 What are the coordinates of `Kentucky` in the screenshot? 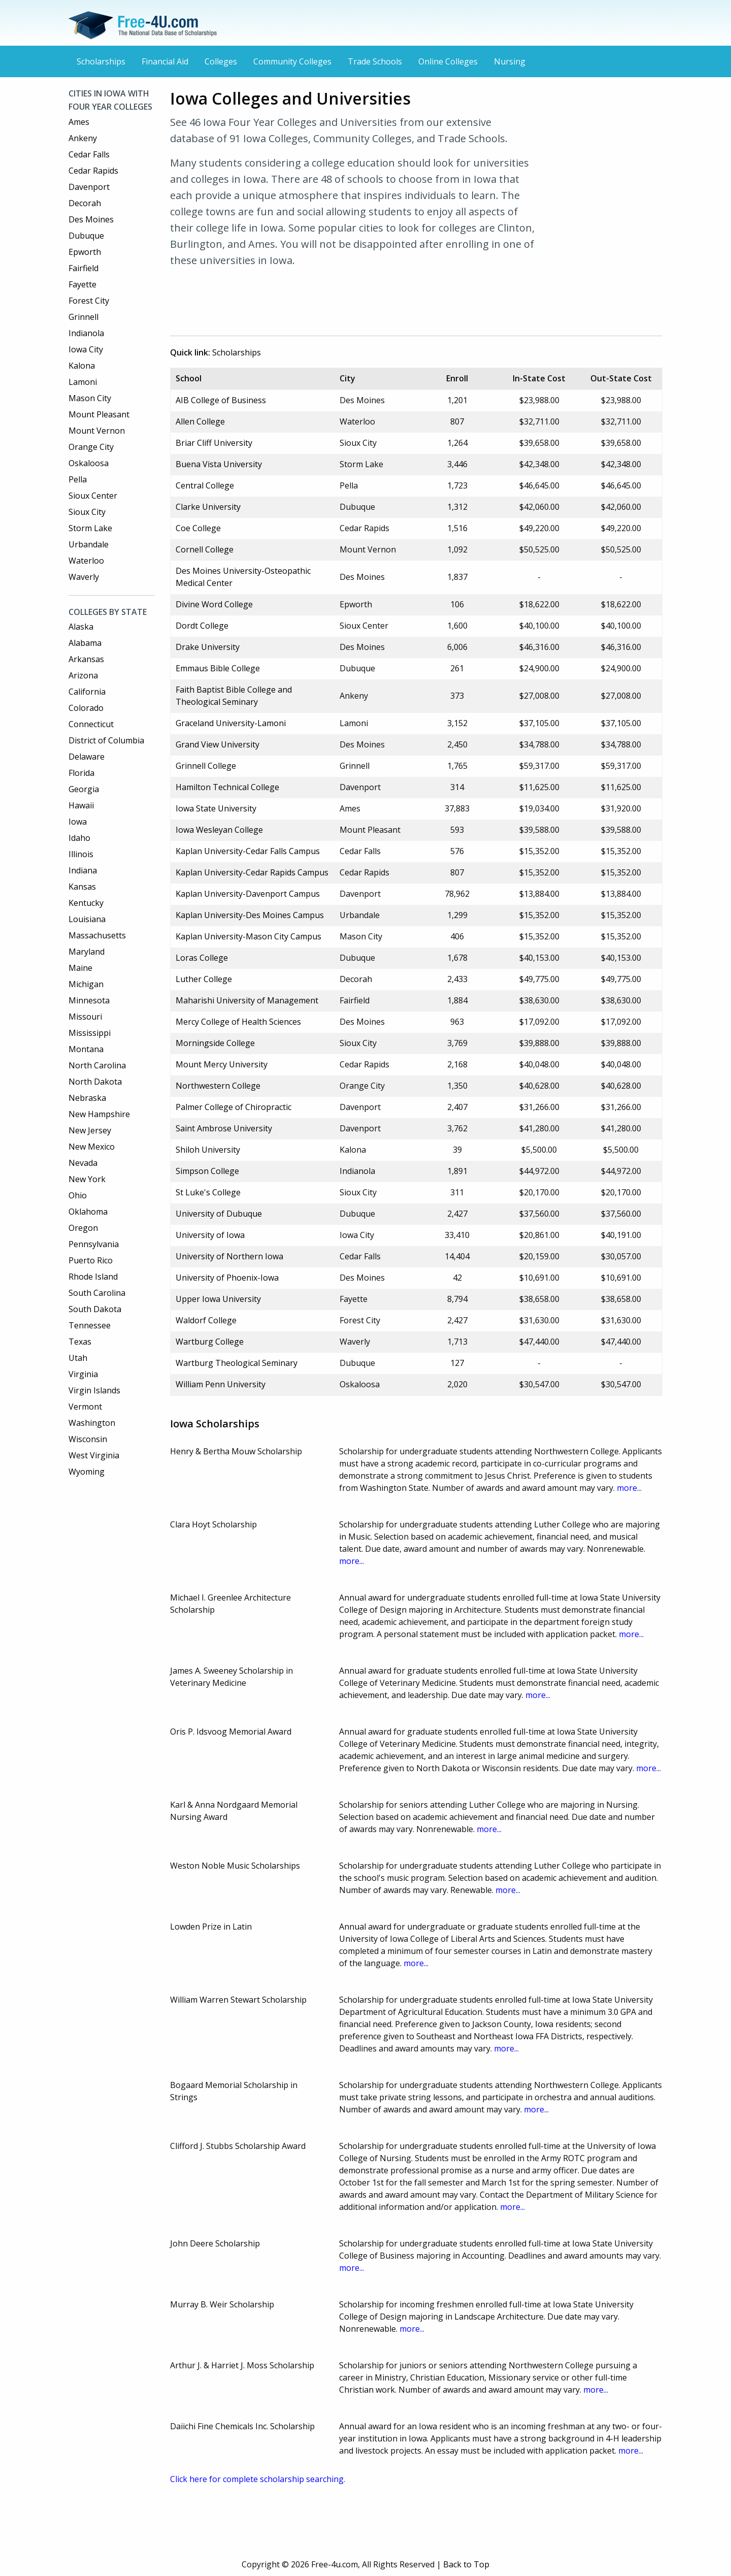 It's located at (86, 902).